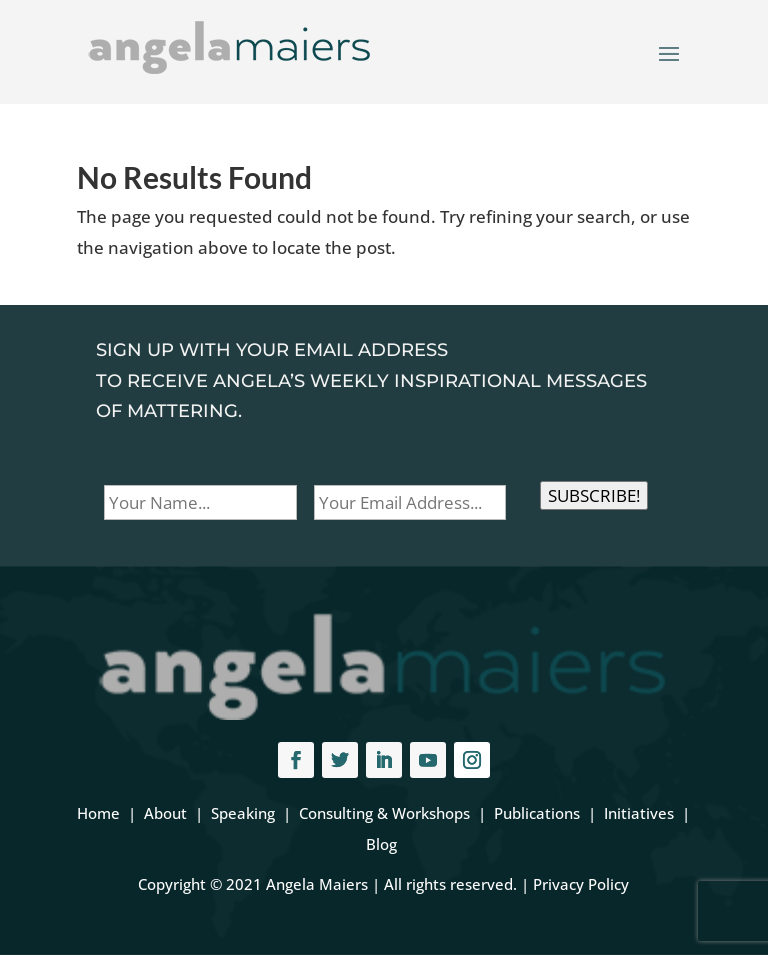  Describe the element at coordinates (98, 813) in the screenshot. I see `Home` at that location.